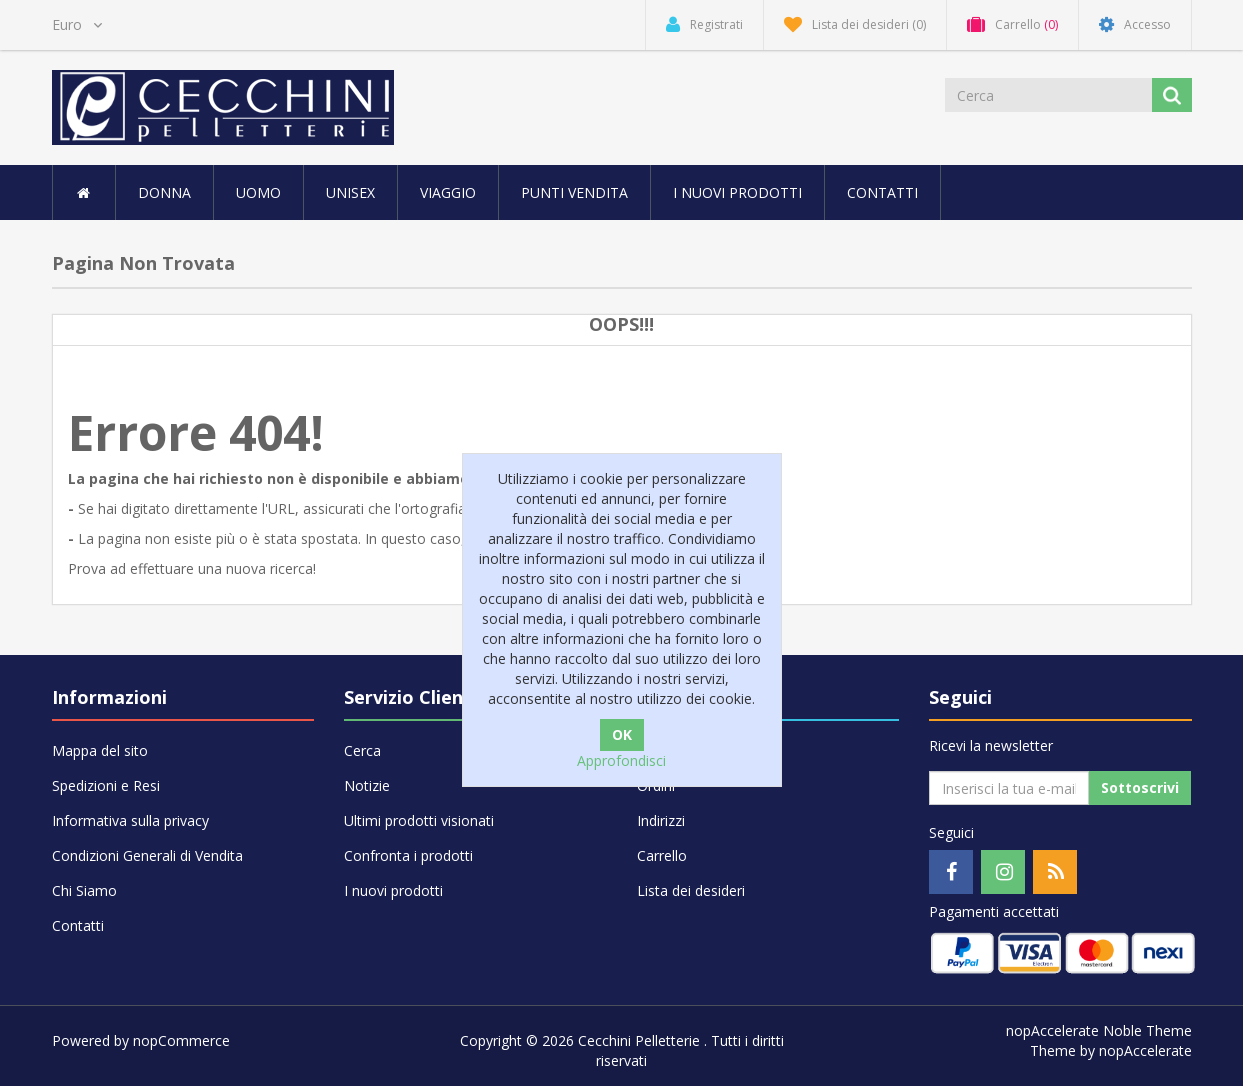  What do you see at coordinates (181, 1040) in the screenshot?
I see `nopCommerce` at bounding box center [181, 1040].